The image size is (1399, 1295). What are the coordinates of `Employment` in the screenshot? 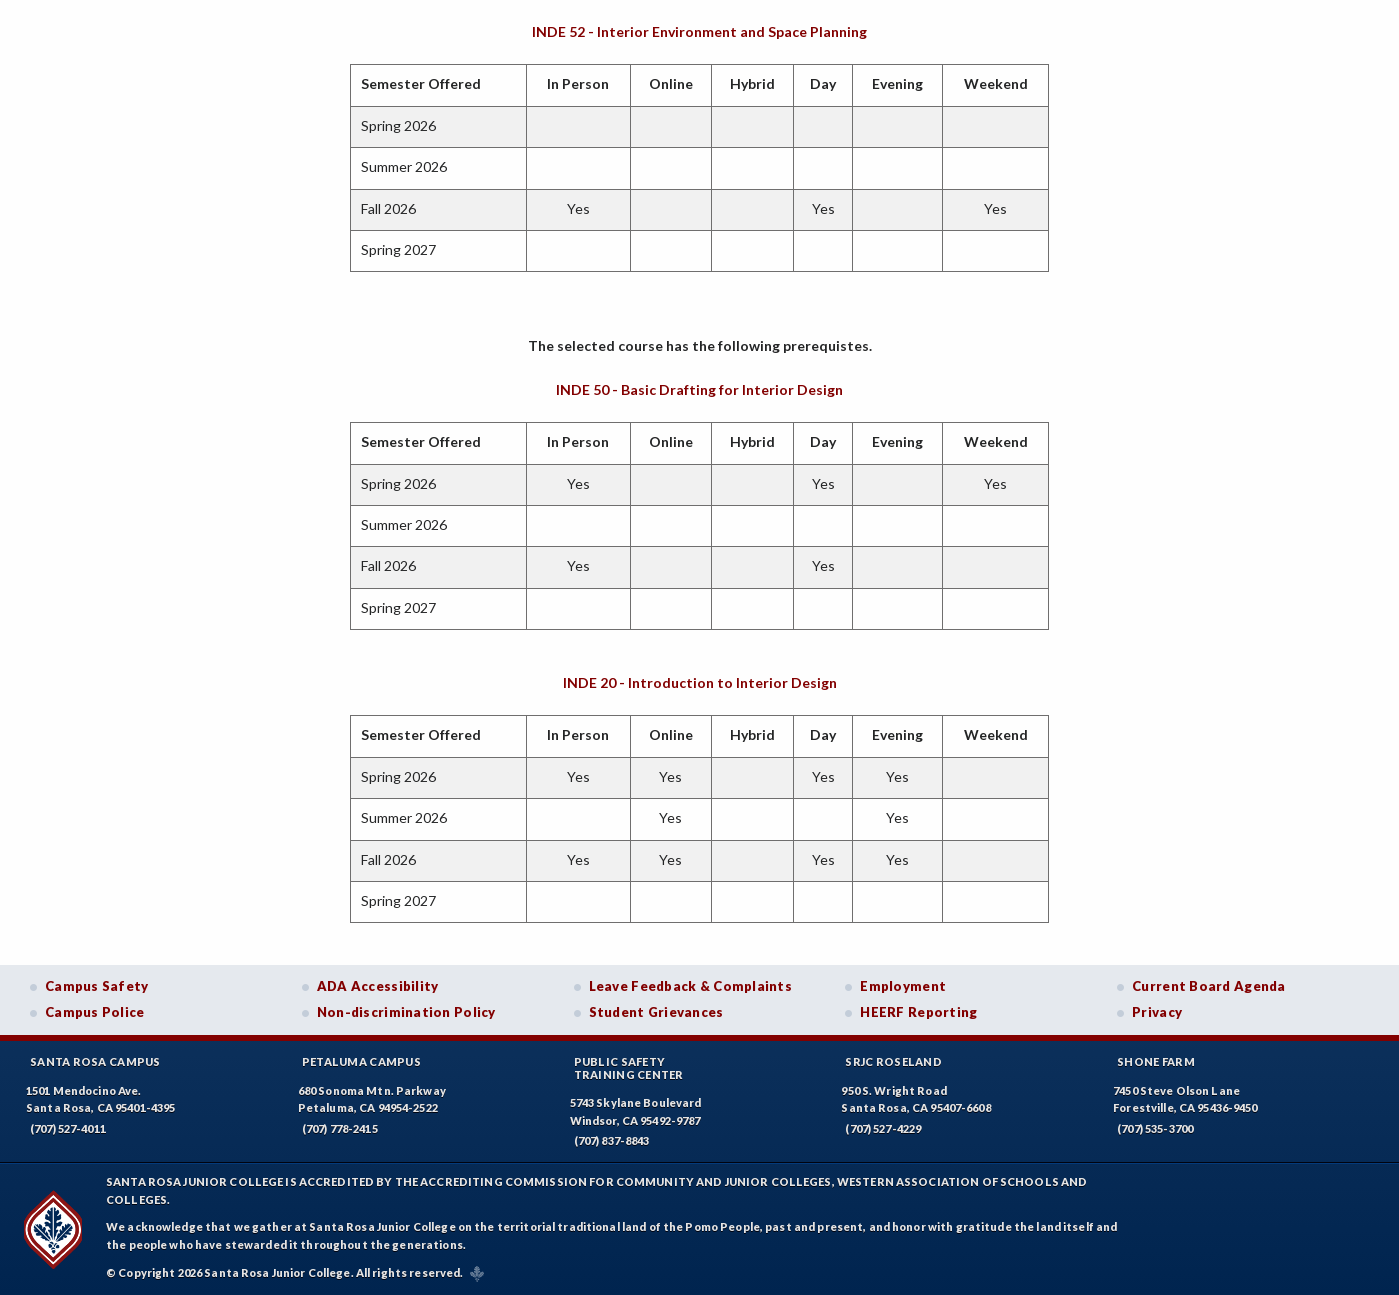 It's located at (903, 986).